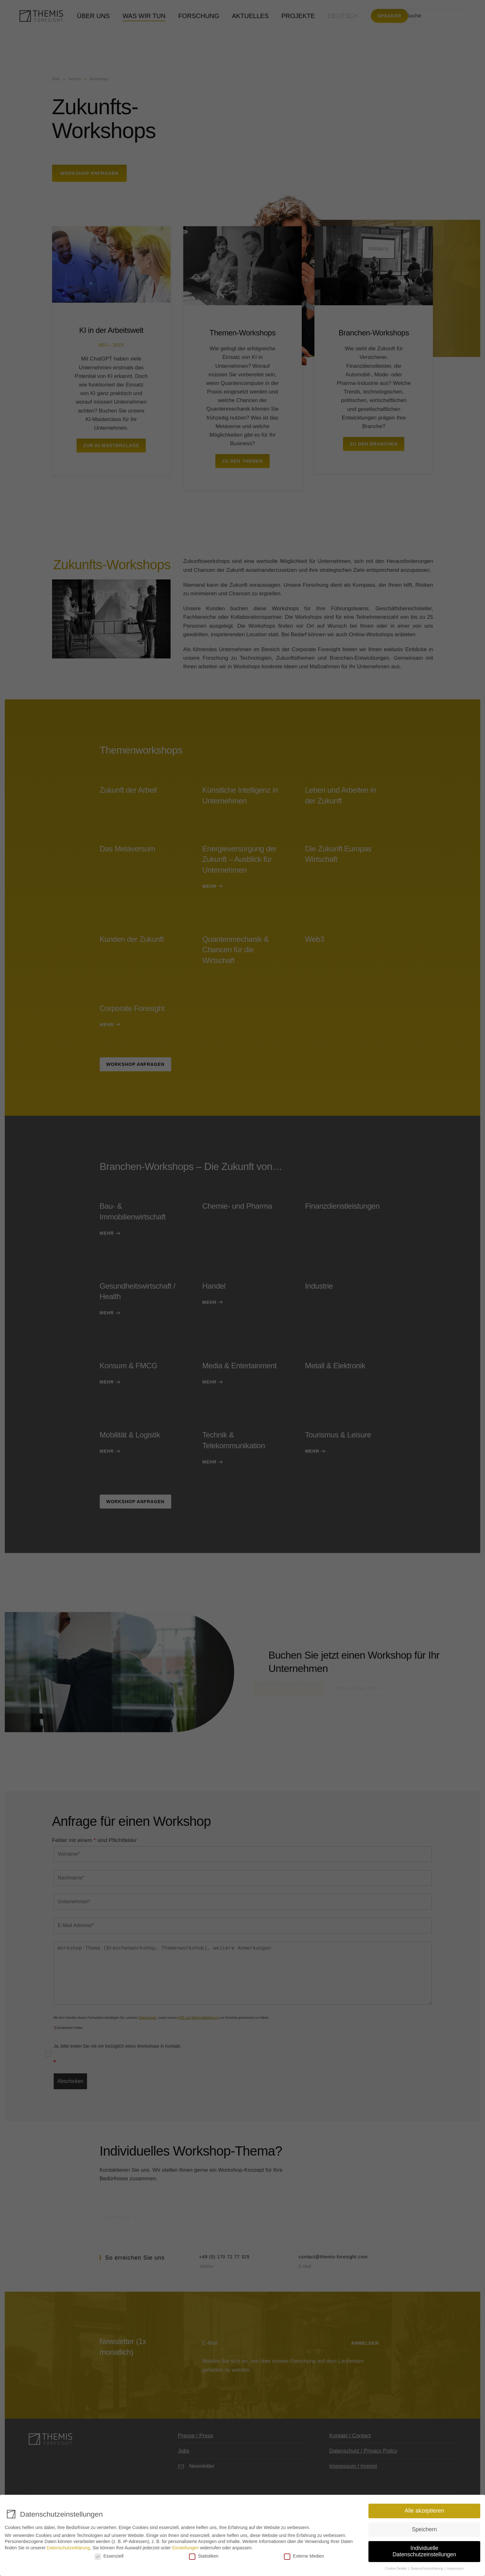 This screenshot has height=2576, width=485. Describe the element at coordinates (396, 2568) in the screenshot. I see `Cookie-Details [button]` at that location.